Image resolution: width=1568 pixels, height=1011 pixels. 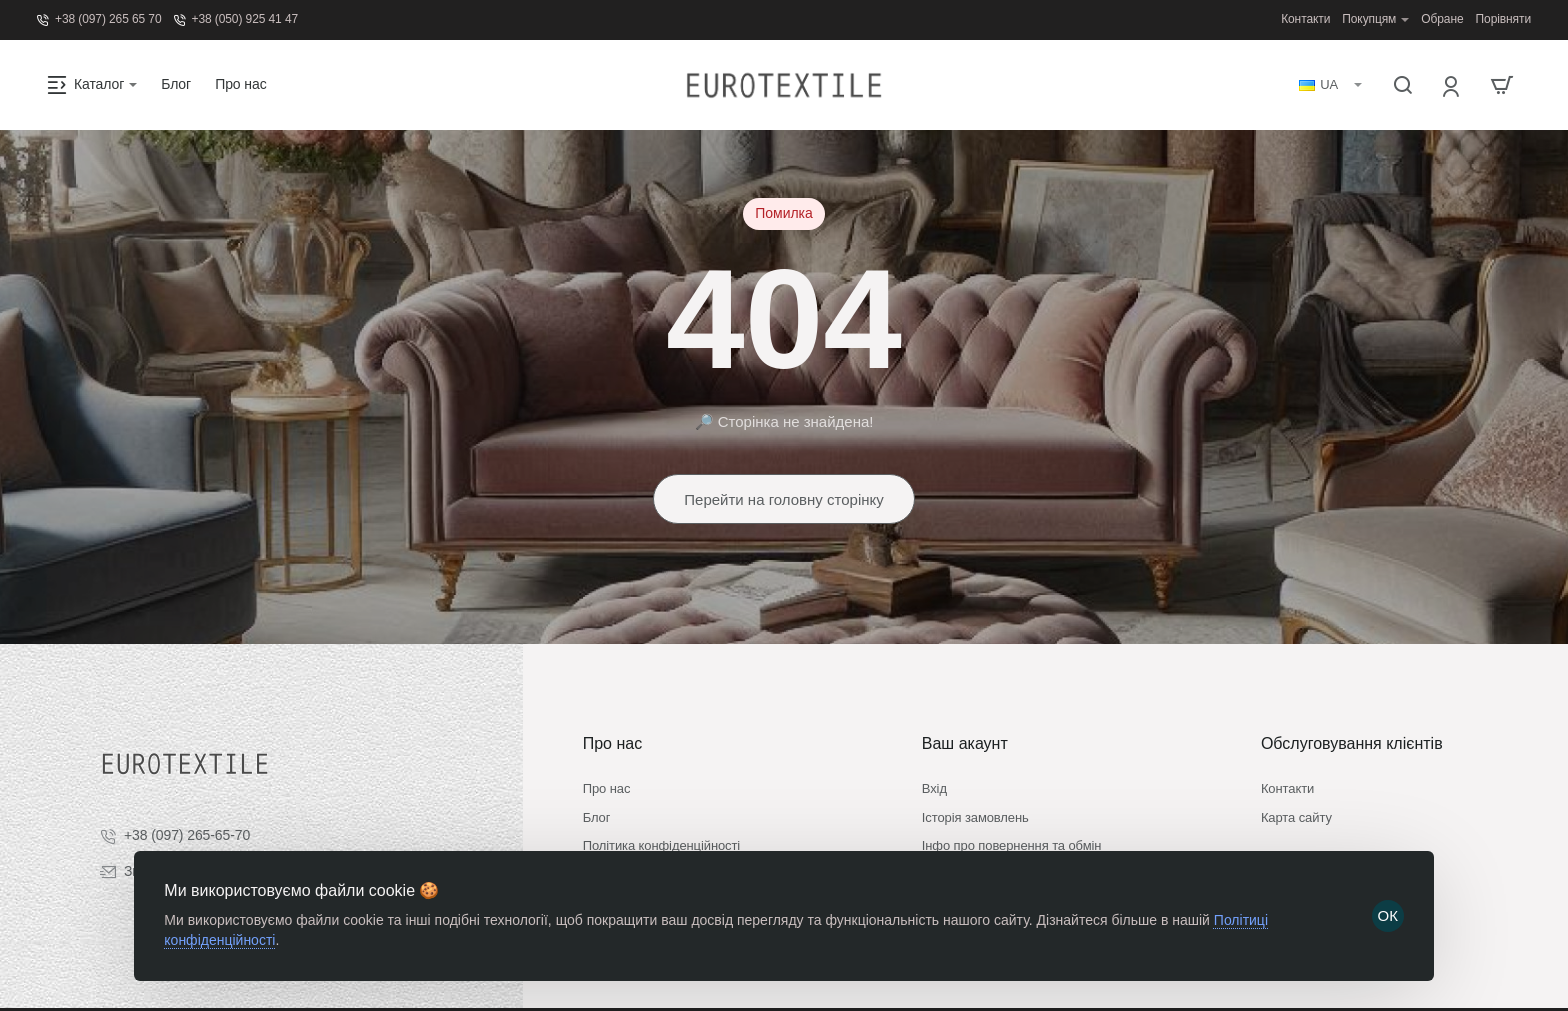 What do you see at coordinates (1503, 19) in the screenshot?
I see `[Порівняти]` at bounding box center [1503, 19].